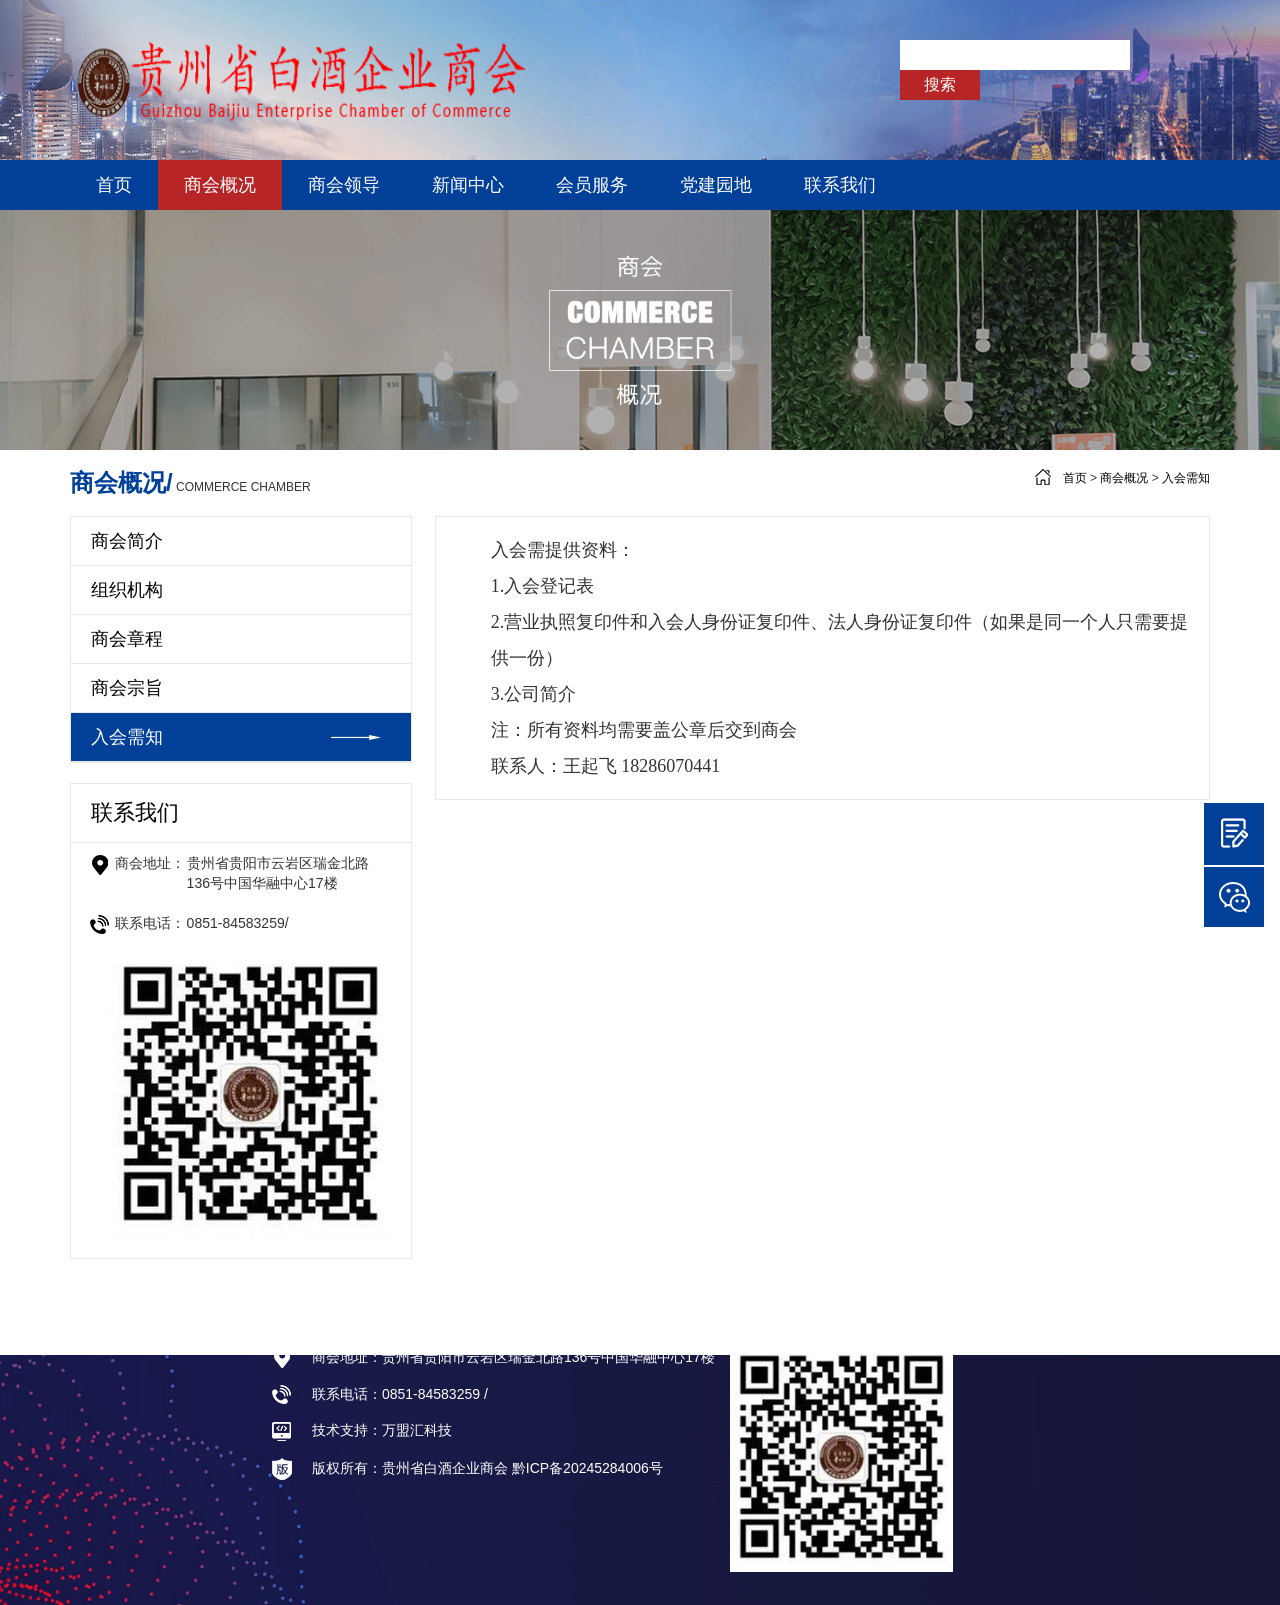 This screenshot has height=1605, width=1280. I want to click on 首页, so click(114, 185).